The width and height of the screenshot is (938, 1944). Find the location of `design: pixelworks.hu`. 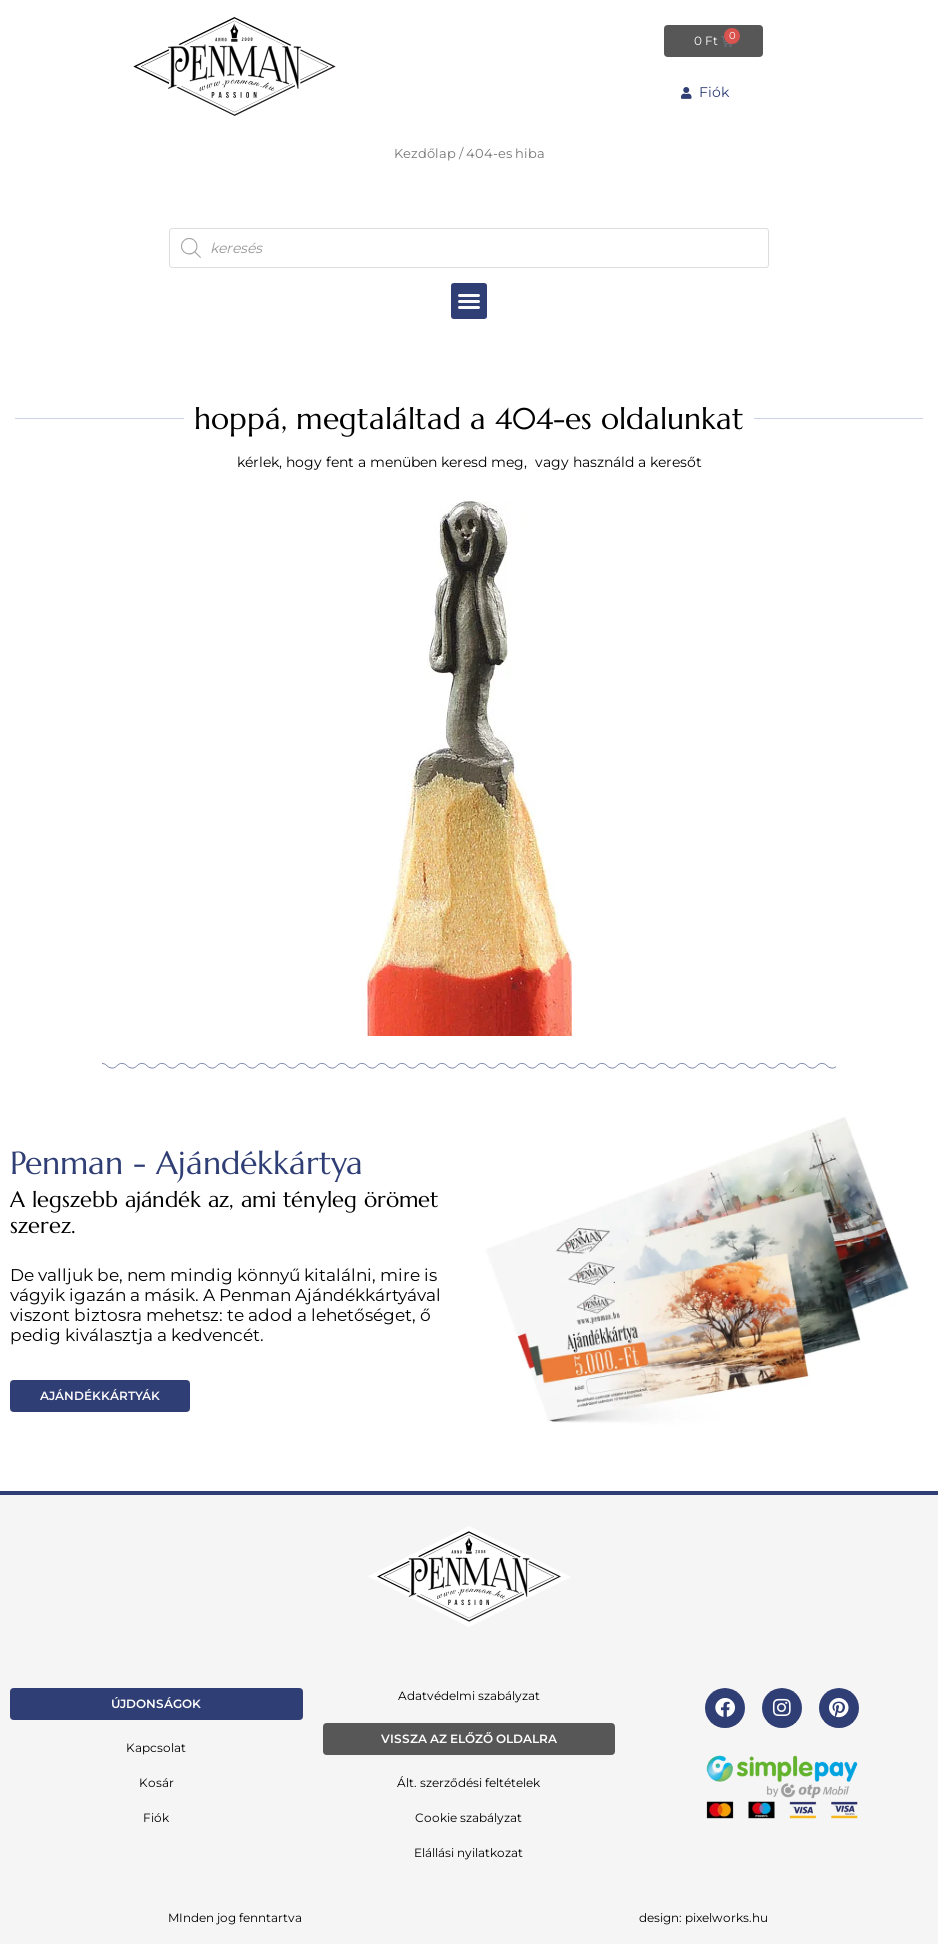

design: pixelworks.hu is located at coordinates (703, 1916).